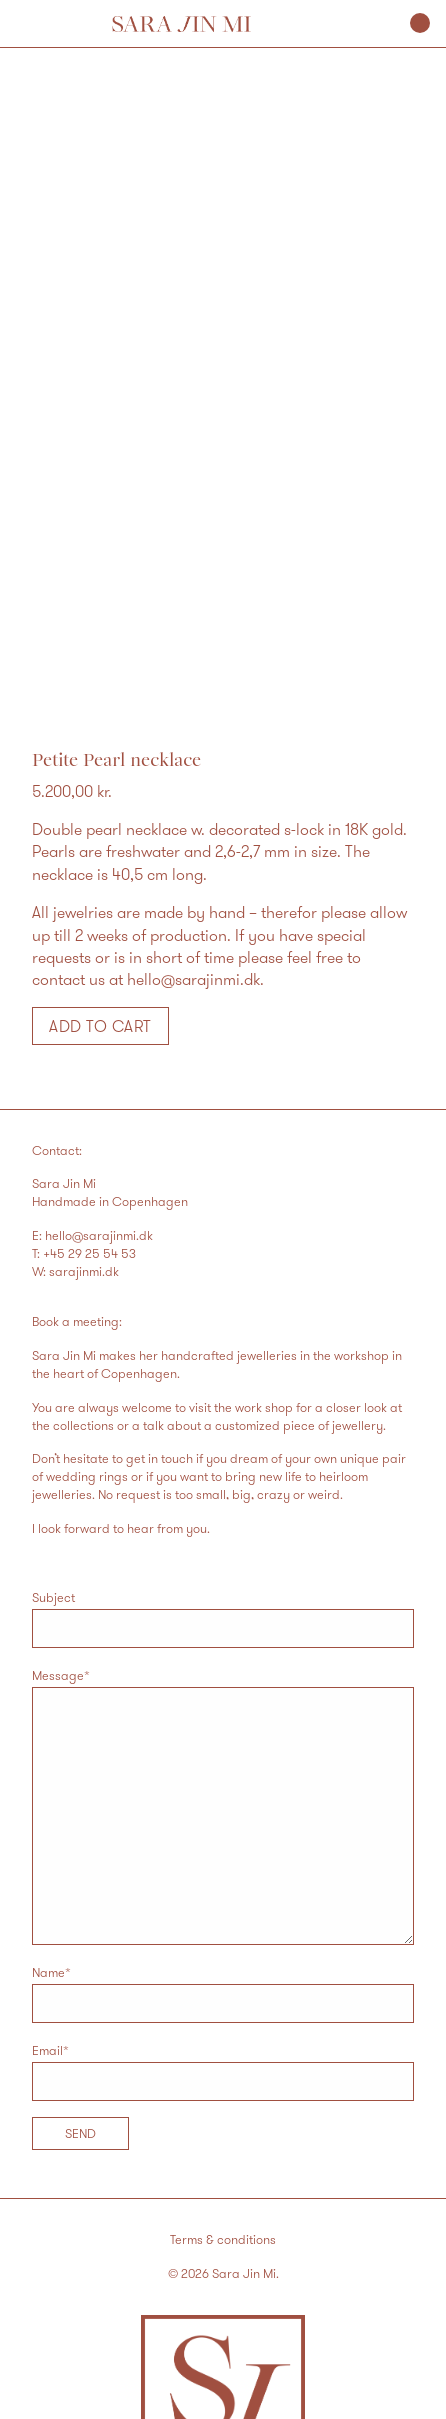 This screenshot has height=2419, width=446. I want to click on Add to cart, so click(100, 1026).